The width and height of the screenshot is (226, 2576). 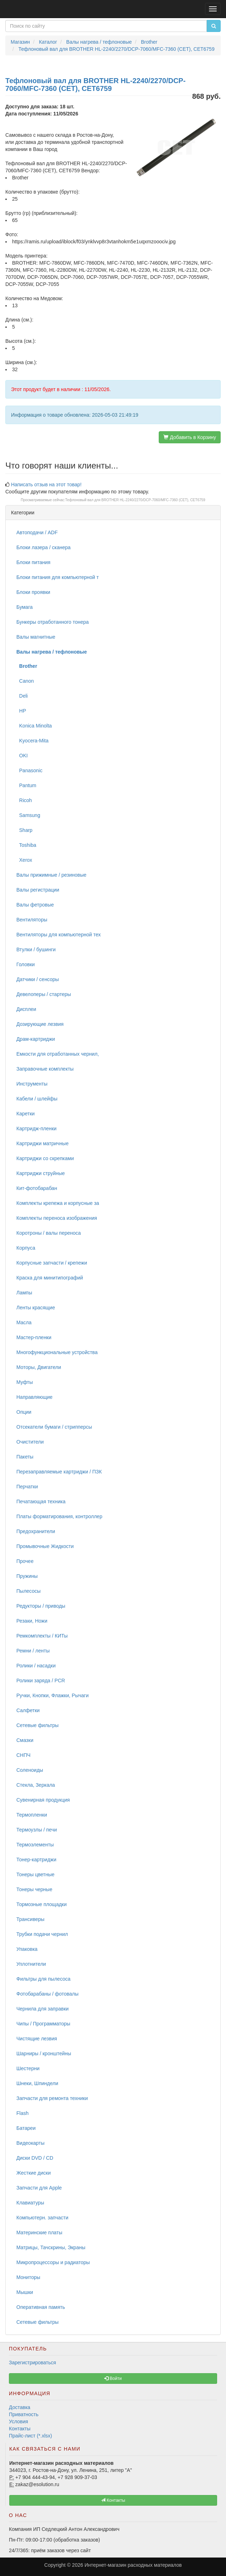 I want to click on Перезаправляемые картриджи / ПЗК, so click(x=59, y=1471).